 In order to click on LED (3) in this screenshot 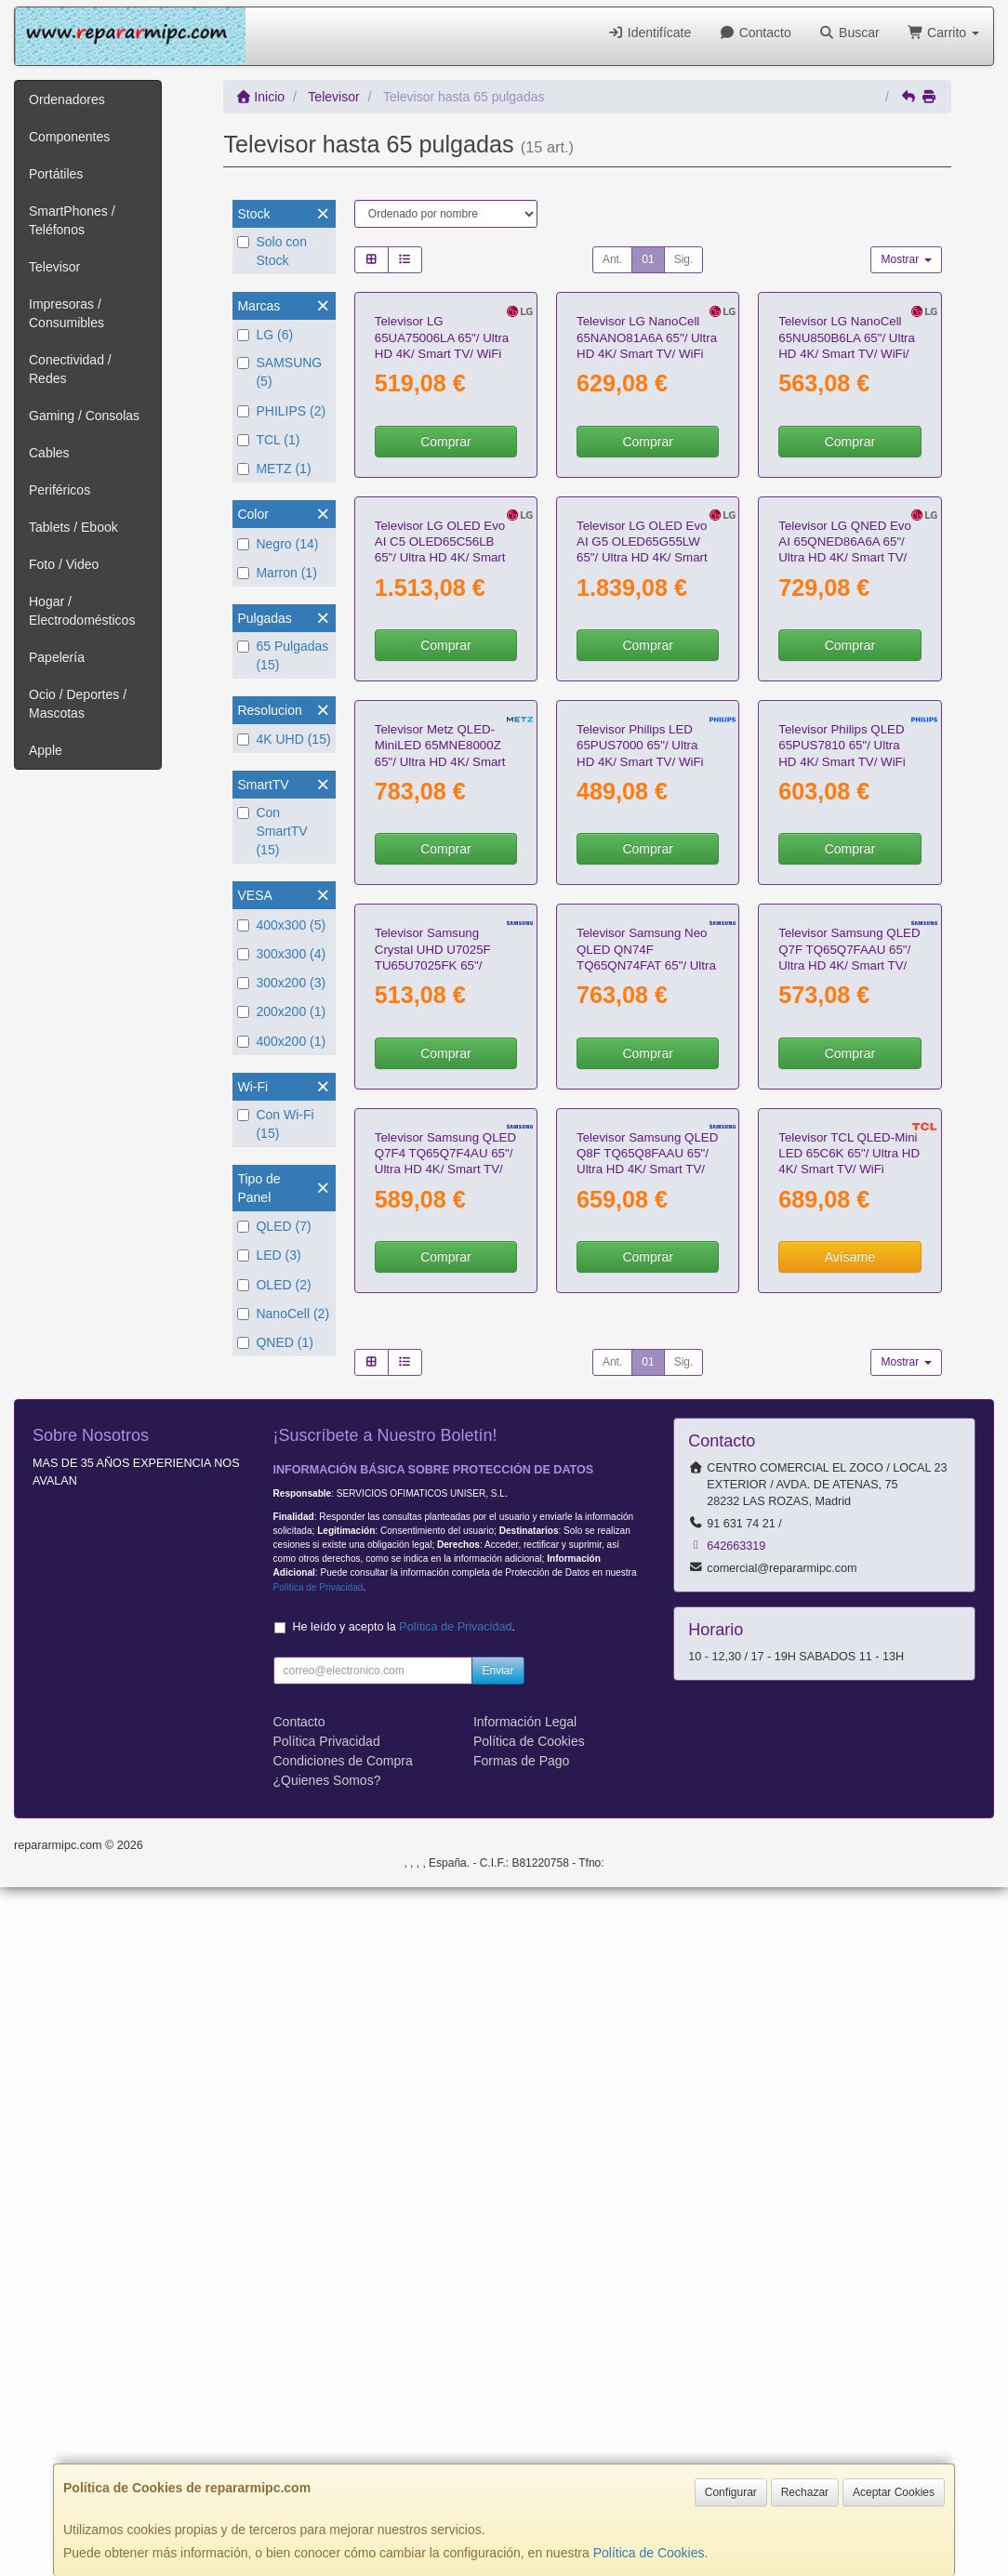, I will do `click(268, 1255)`.